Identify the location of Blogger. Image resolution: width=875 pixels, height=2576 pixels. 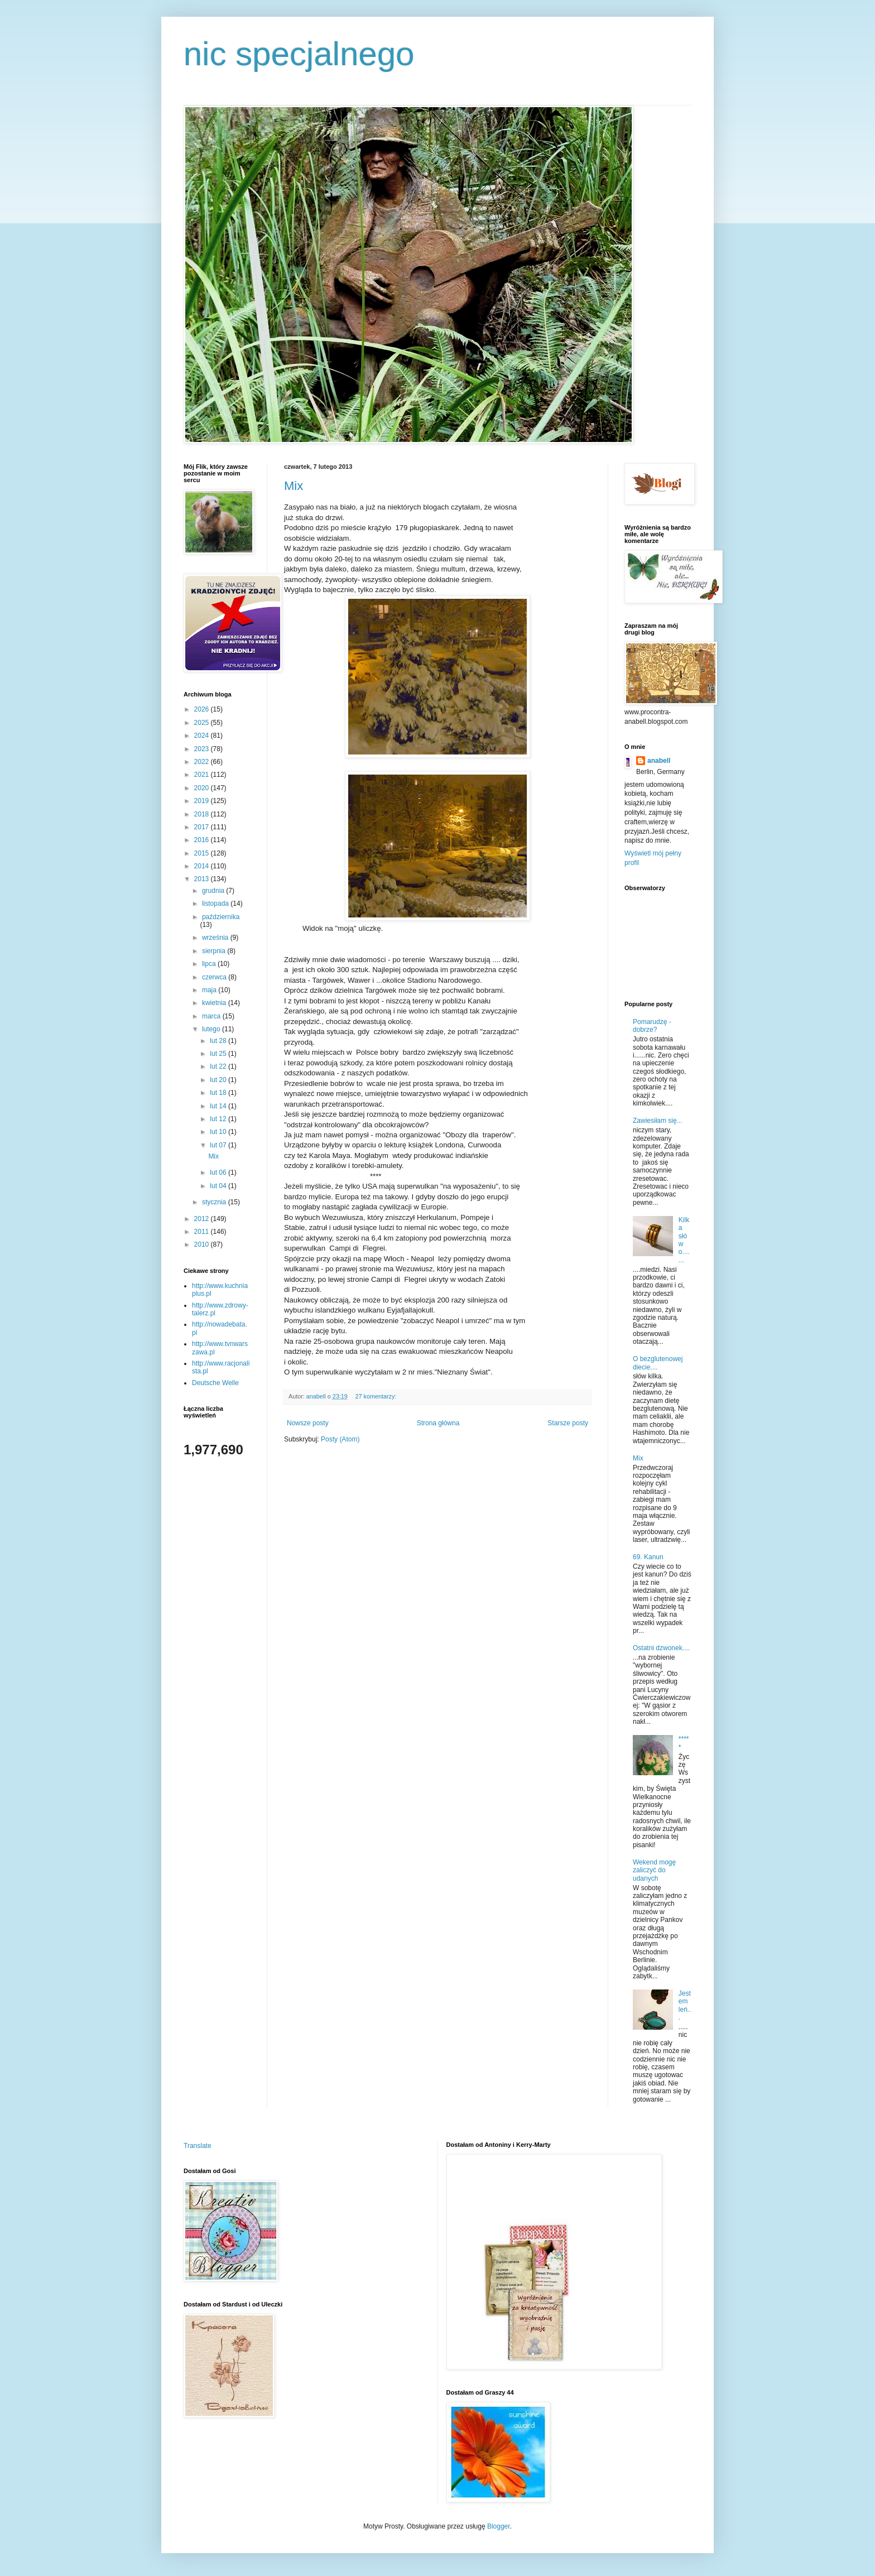
(498, 2526).